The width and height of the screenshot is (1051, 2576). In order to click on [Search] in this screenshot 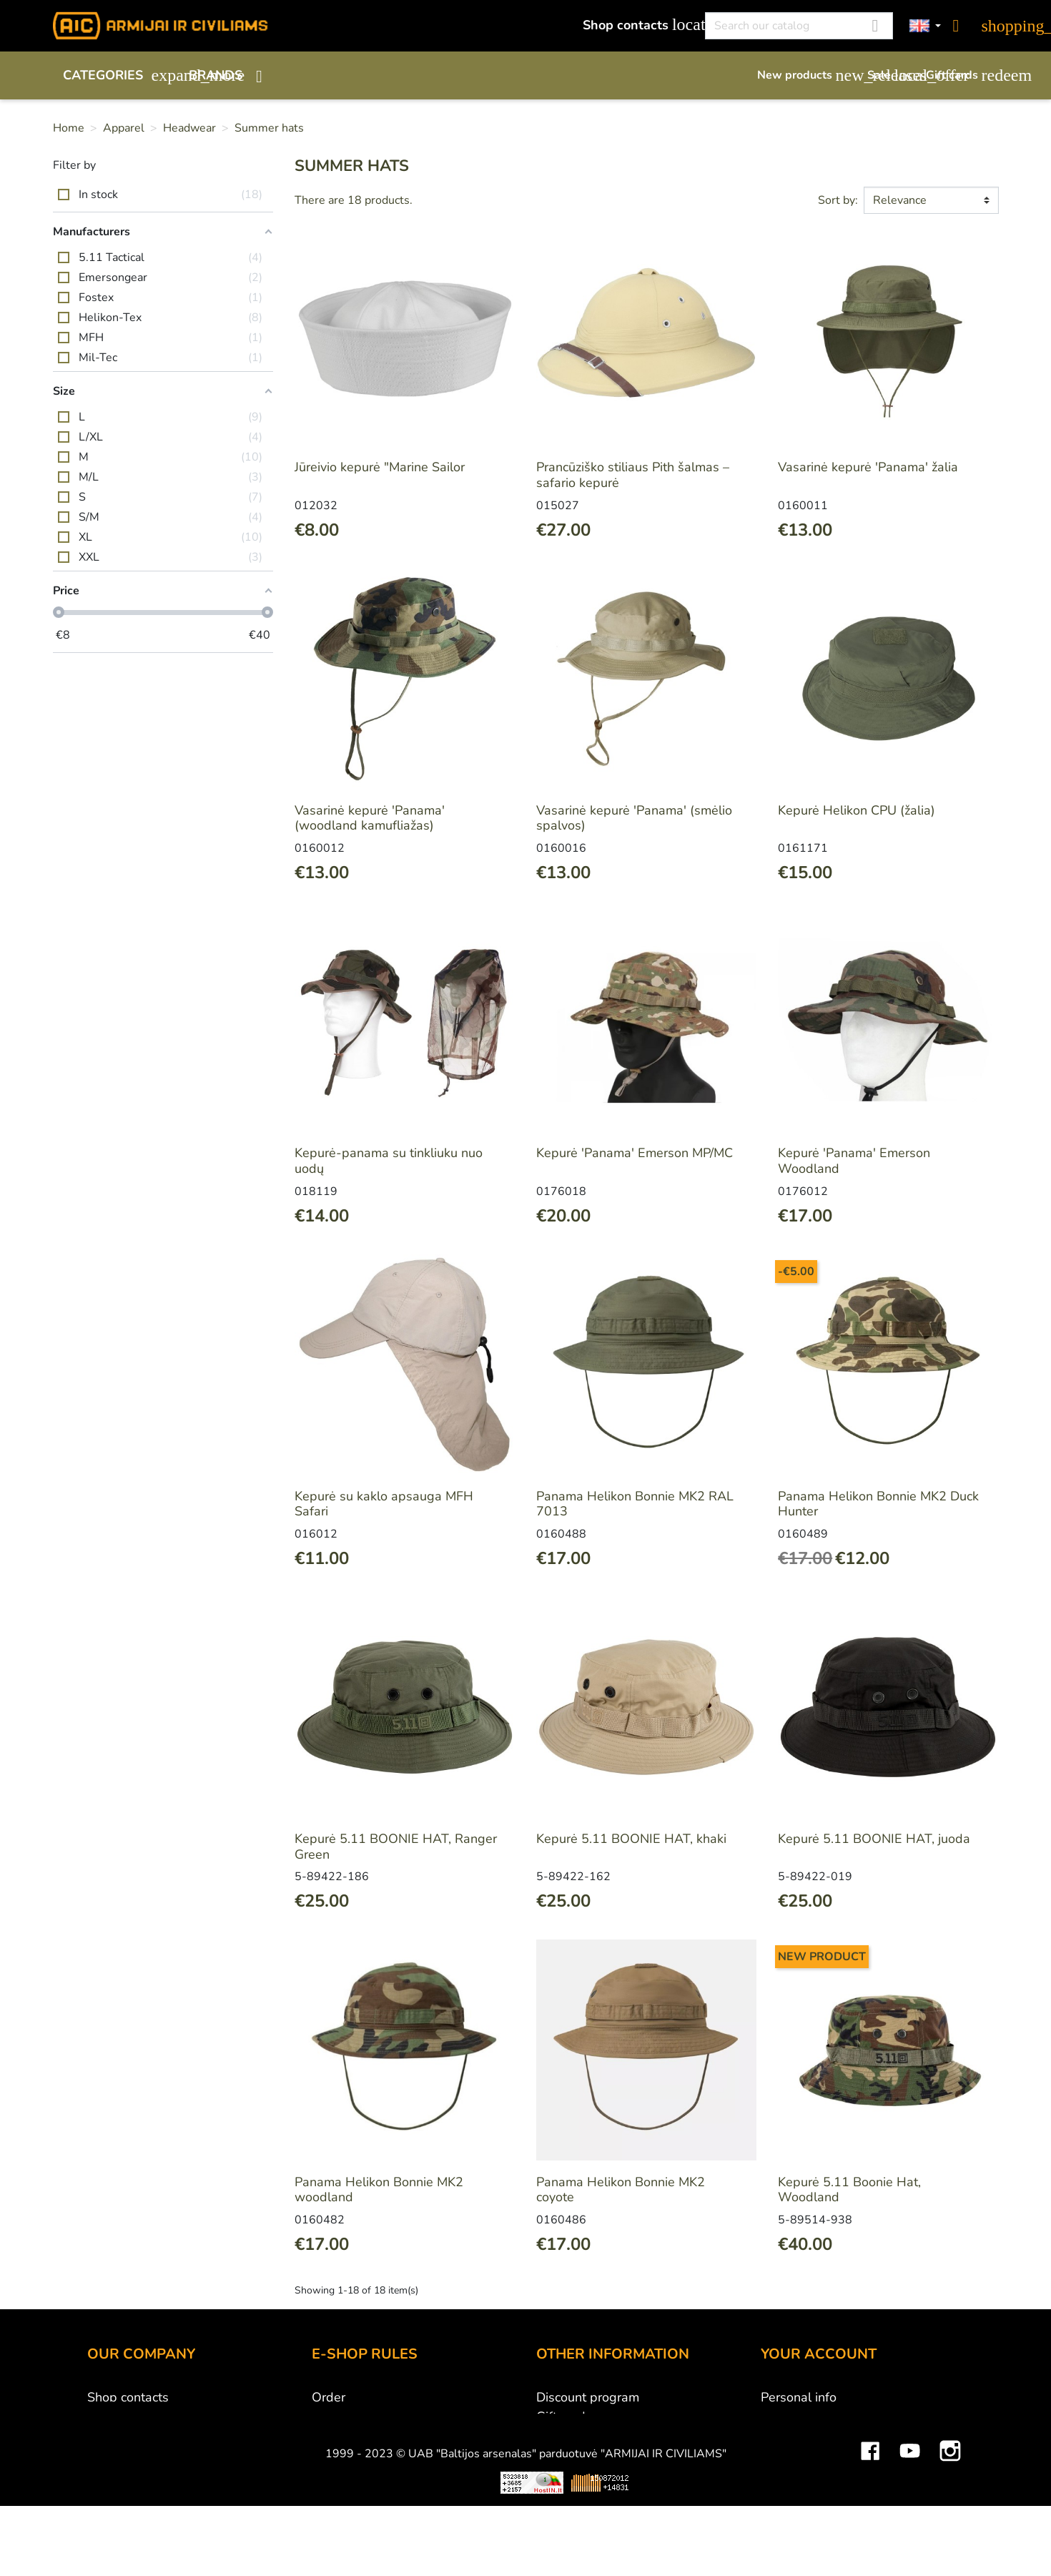, I will do `click(799, 25)`.